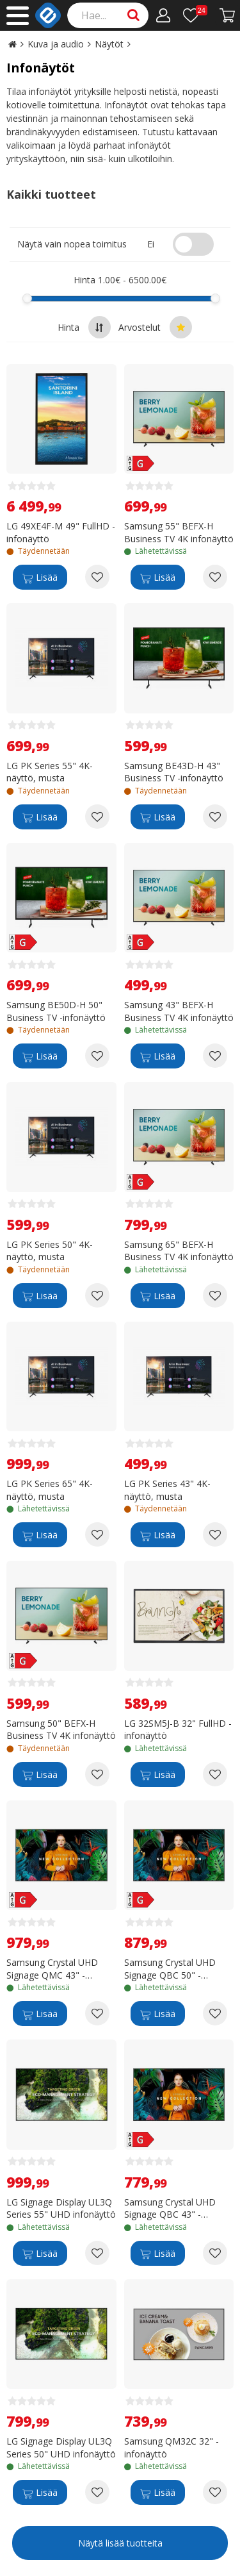 The width and height of the screenshot is (240, 2576). Describe the element at coordinates (97, 2492) in the screenshot. I see `[Add to wishlist LG Signage Display UL3Q Series 50" UHD infonäyttö]` at that location.